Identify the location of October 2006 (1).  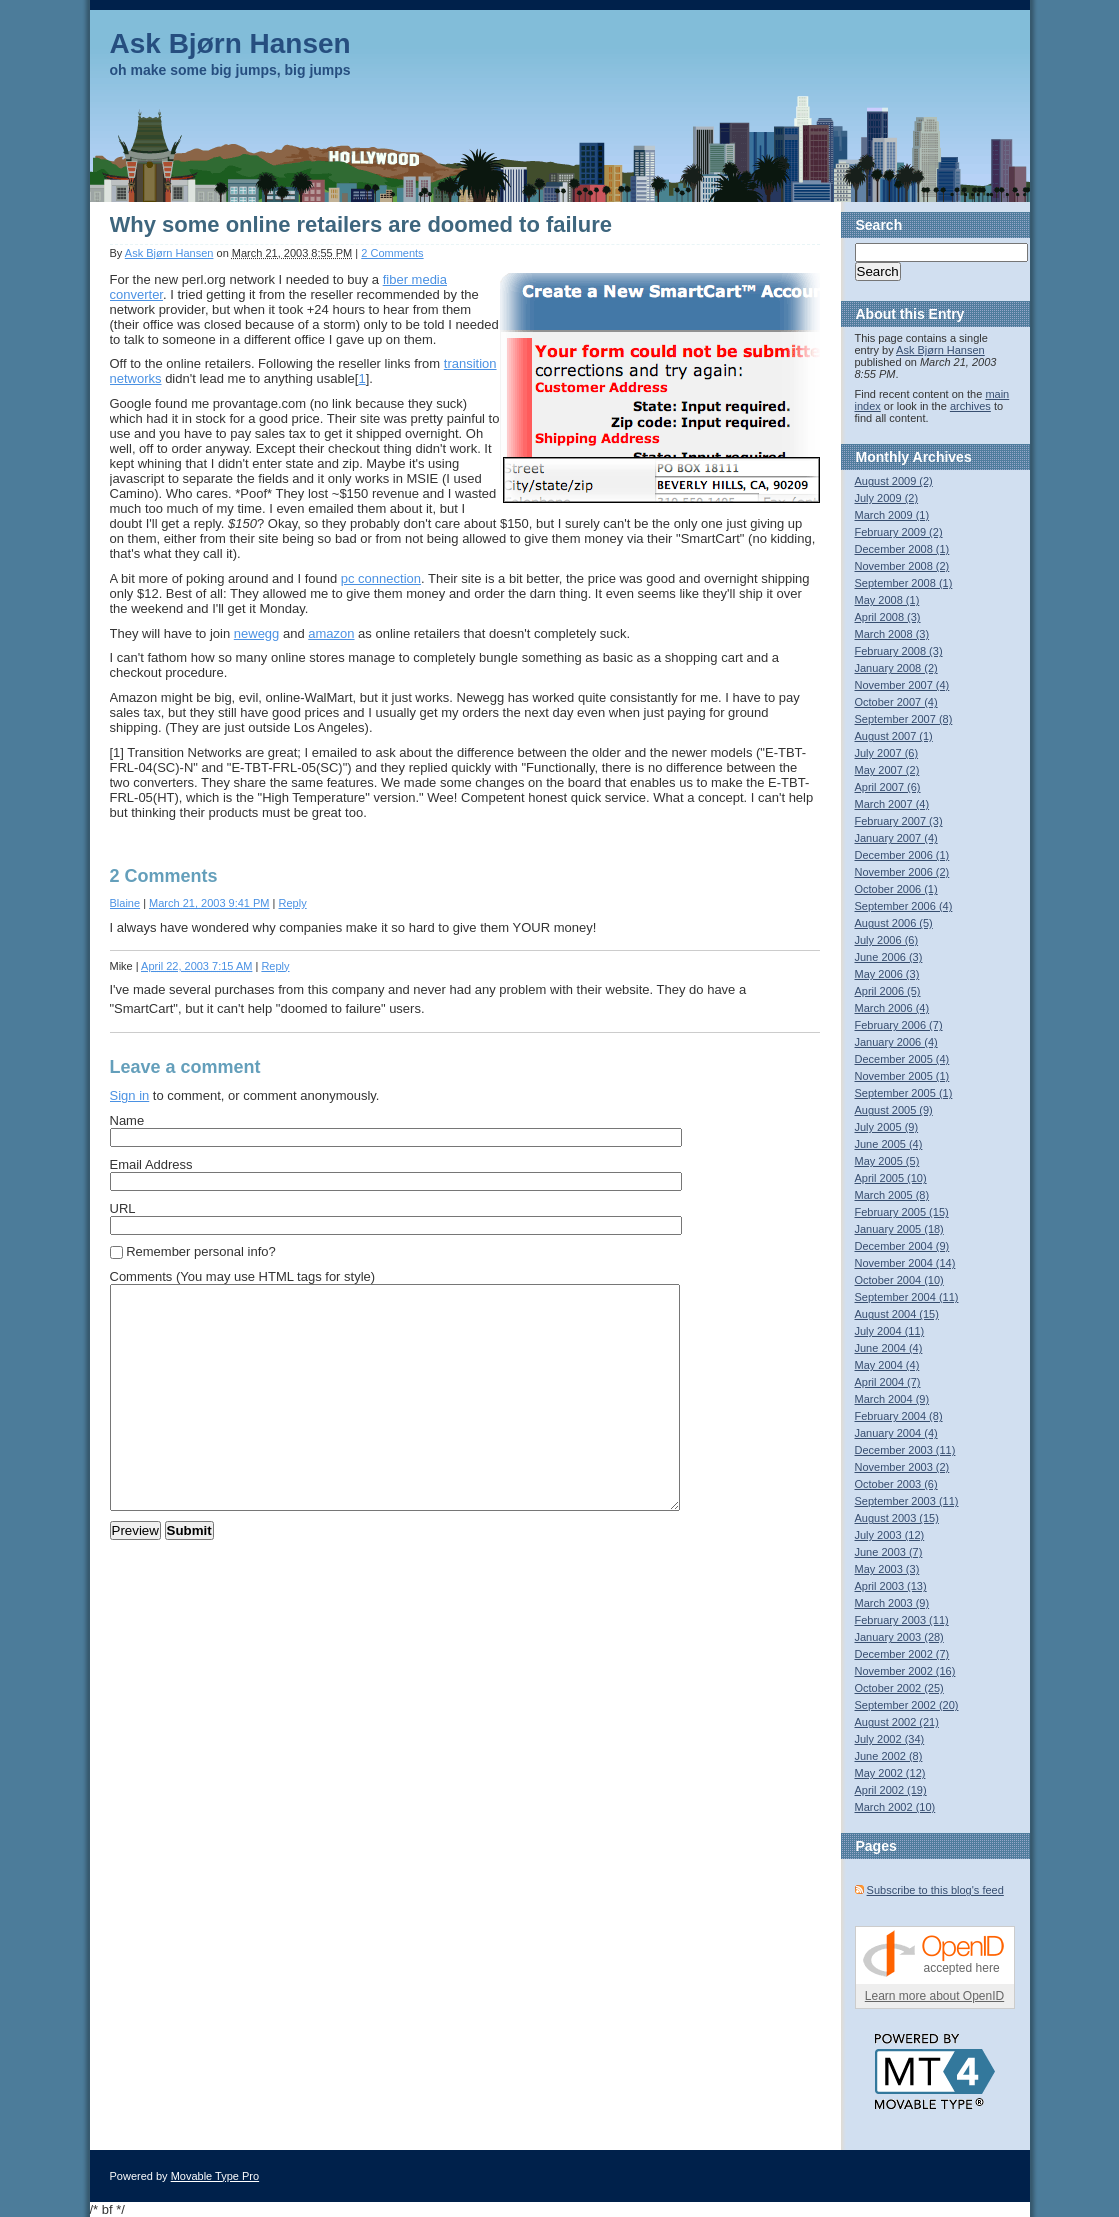
(896, 889).